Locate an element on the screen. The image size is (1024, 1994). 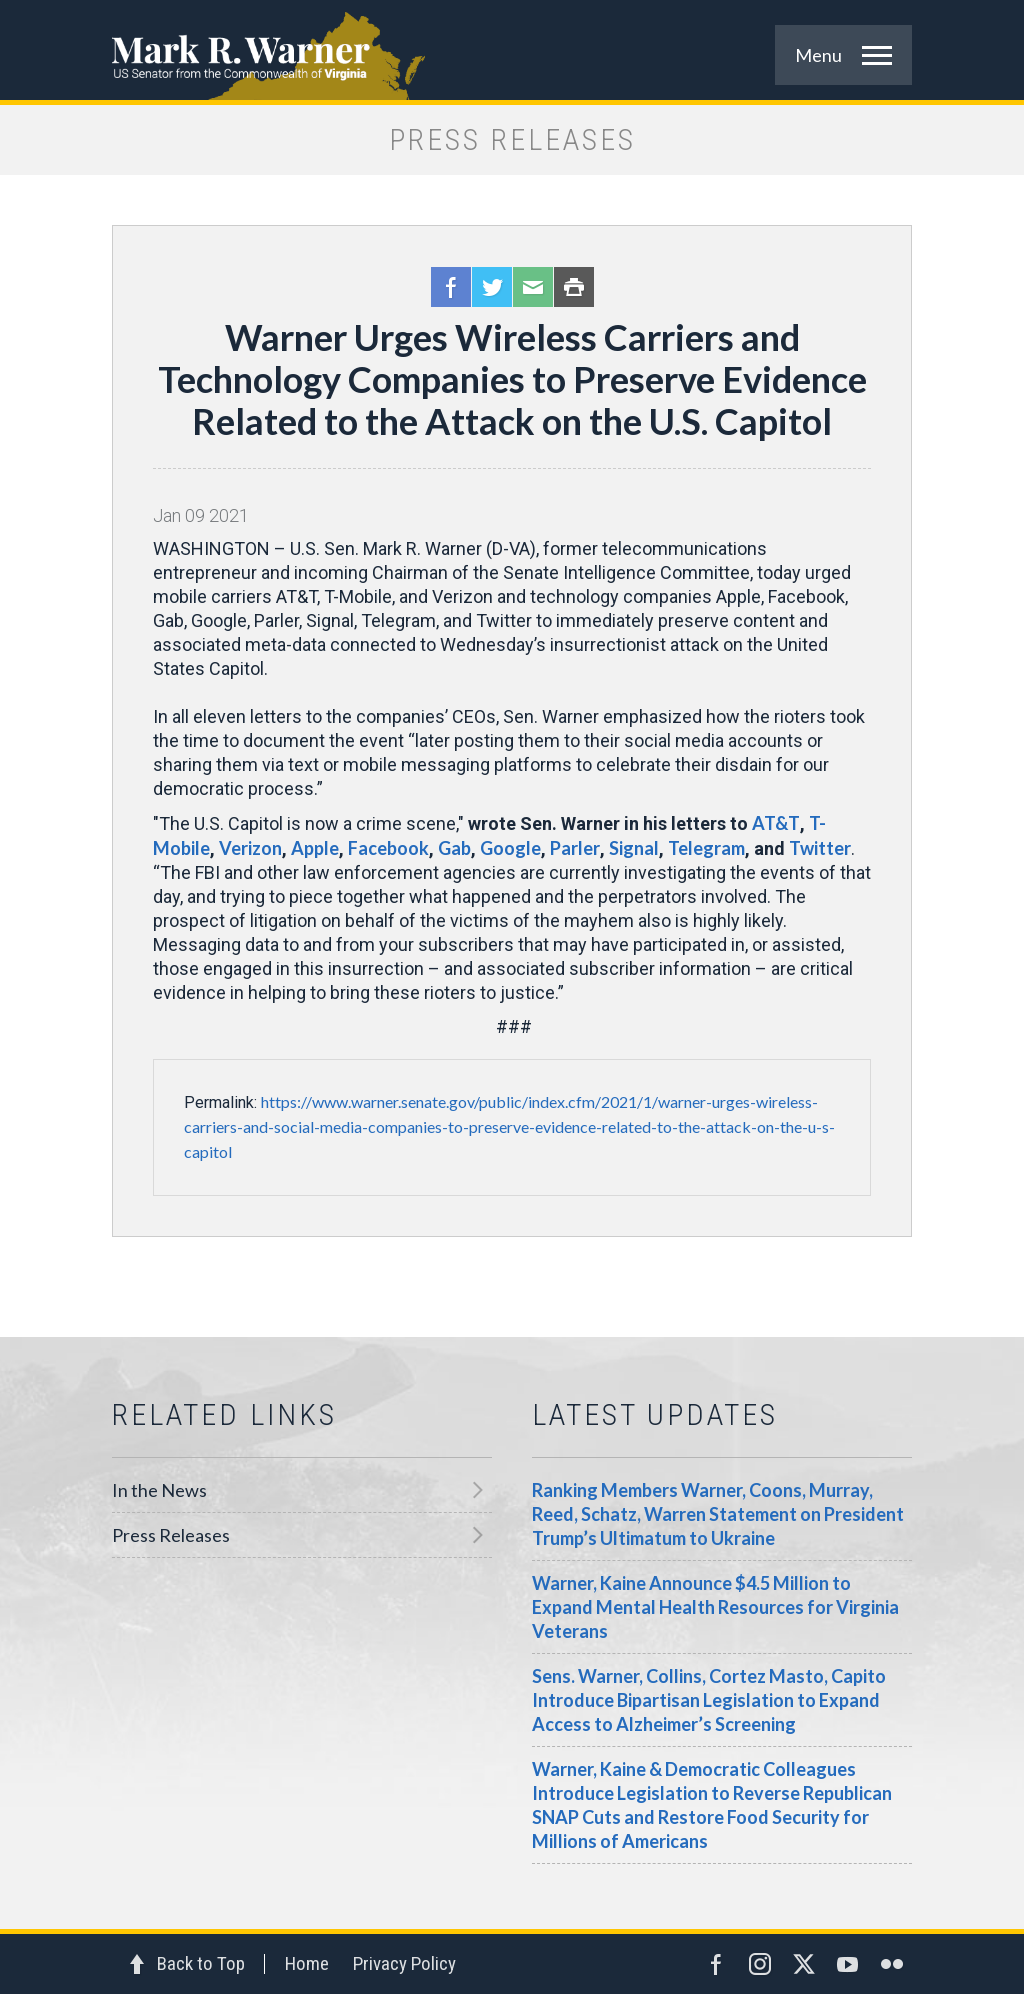
In the News is located at coordinates (159, 1490).